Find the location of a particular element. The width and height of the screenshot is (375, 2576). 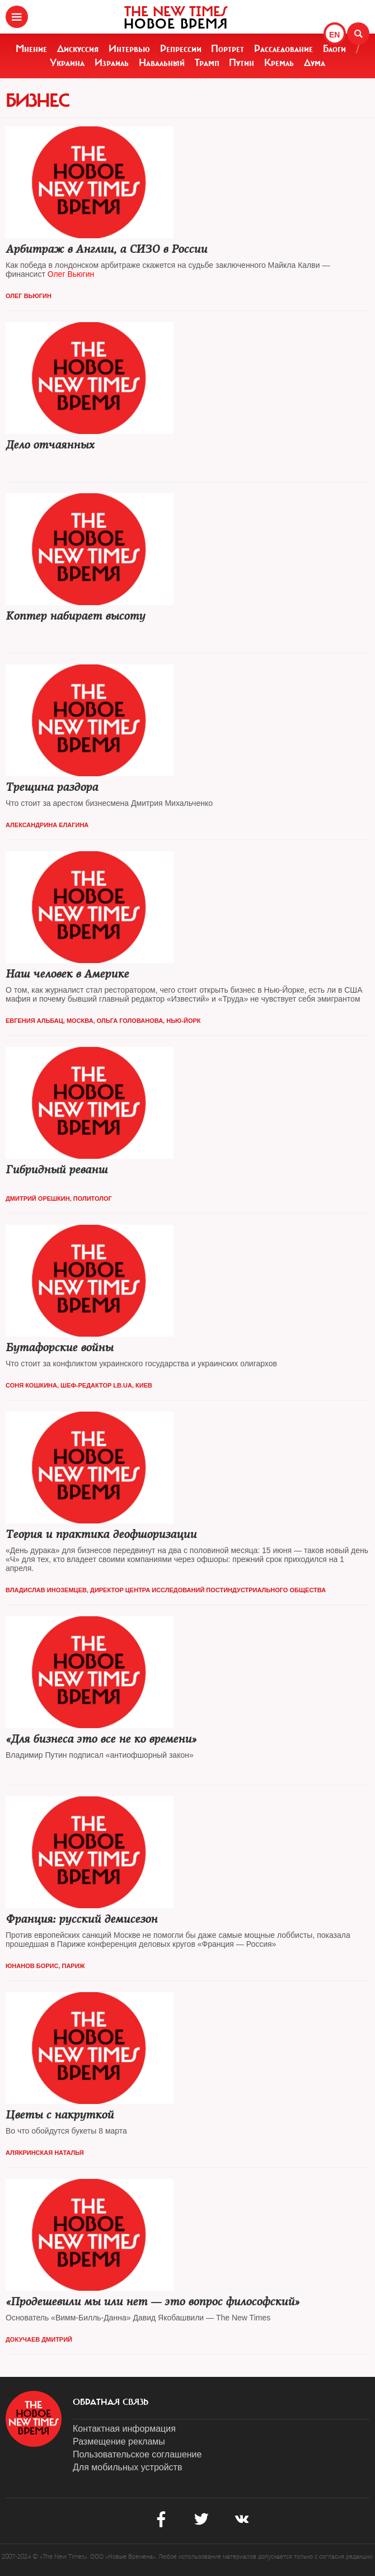

Интервью is located at coordinates (129, 49).